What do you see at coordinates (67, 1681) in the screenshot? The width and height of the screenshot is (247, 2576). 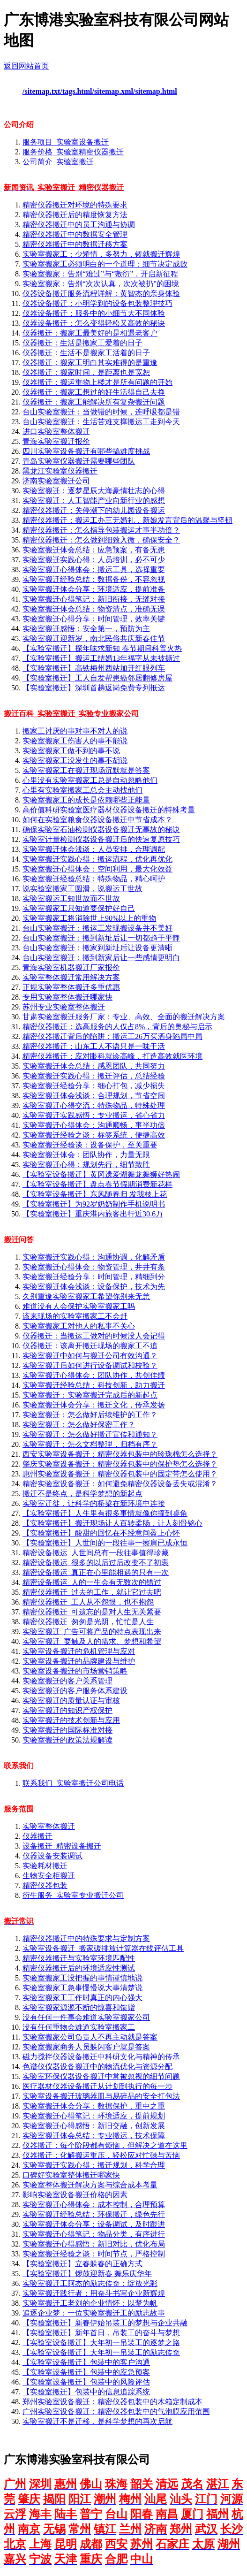 I see `实验室搬迁的客户关系管理` at bounding box center [67, 1681].